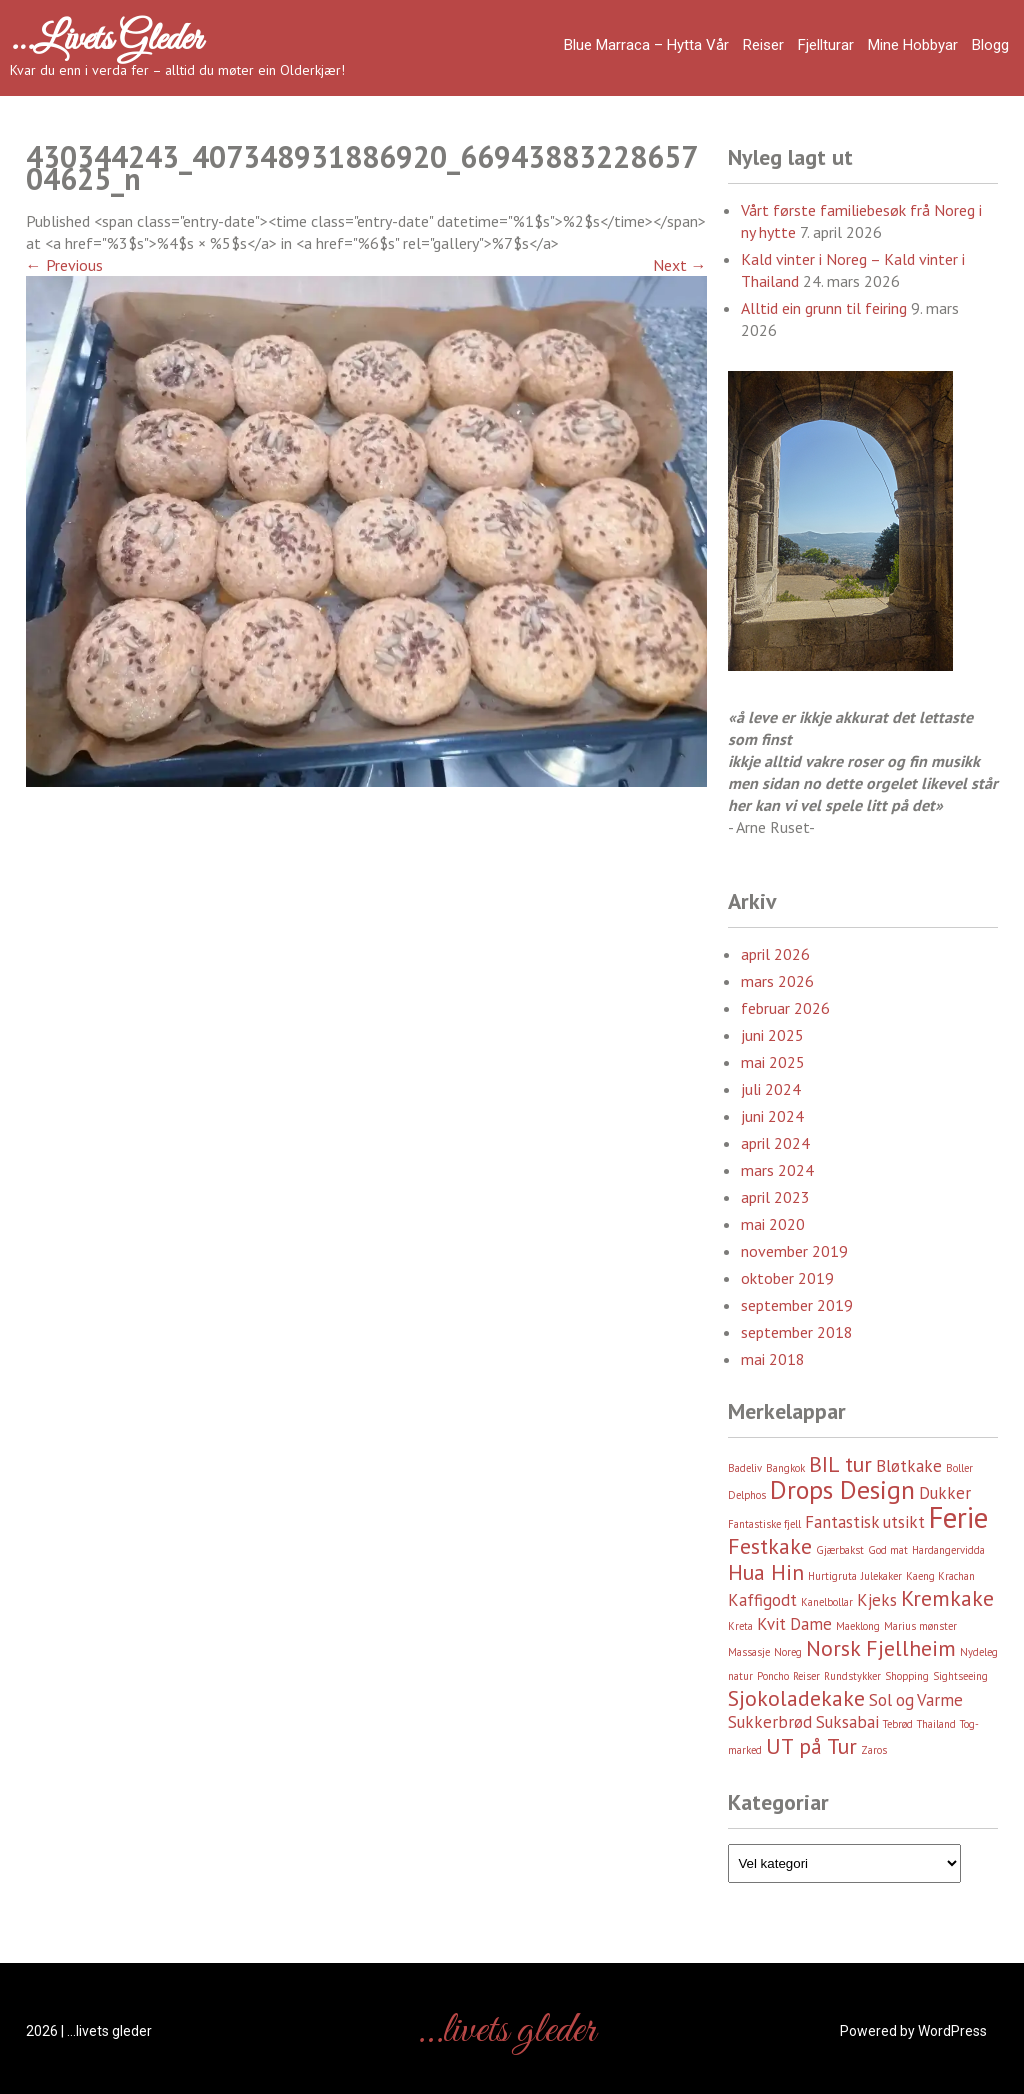 The width and height of the screenshot is (1024, 2094). What do you see at coordinates (770, 1546) in the screenshot?
I see `Festkake [Festkake (4 element)]` at bounding box center [770, 1546].